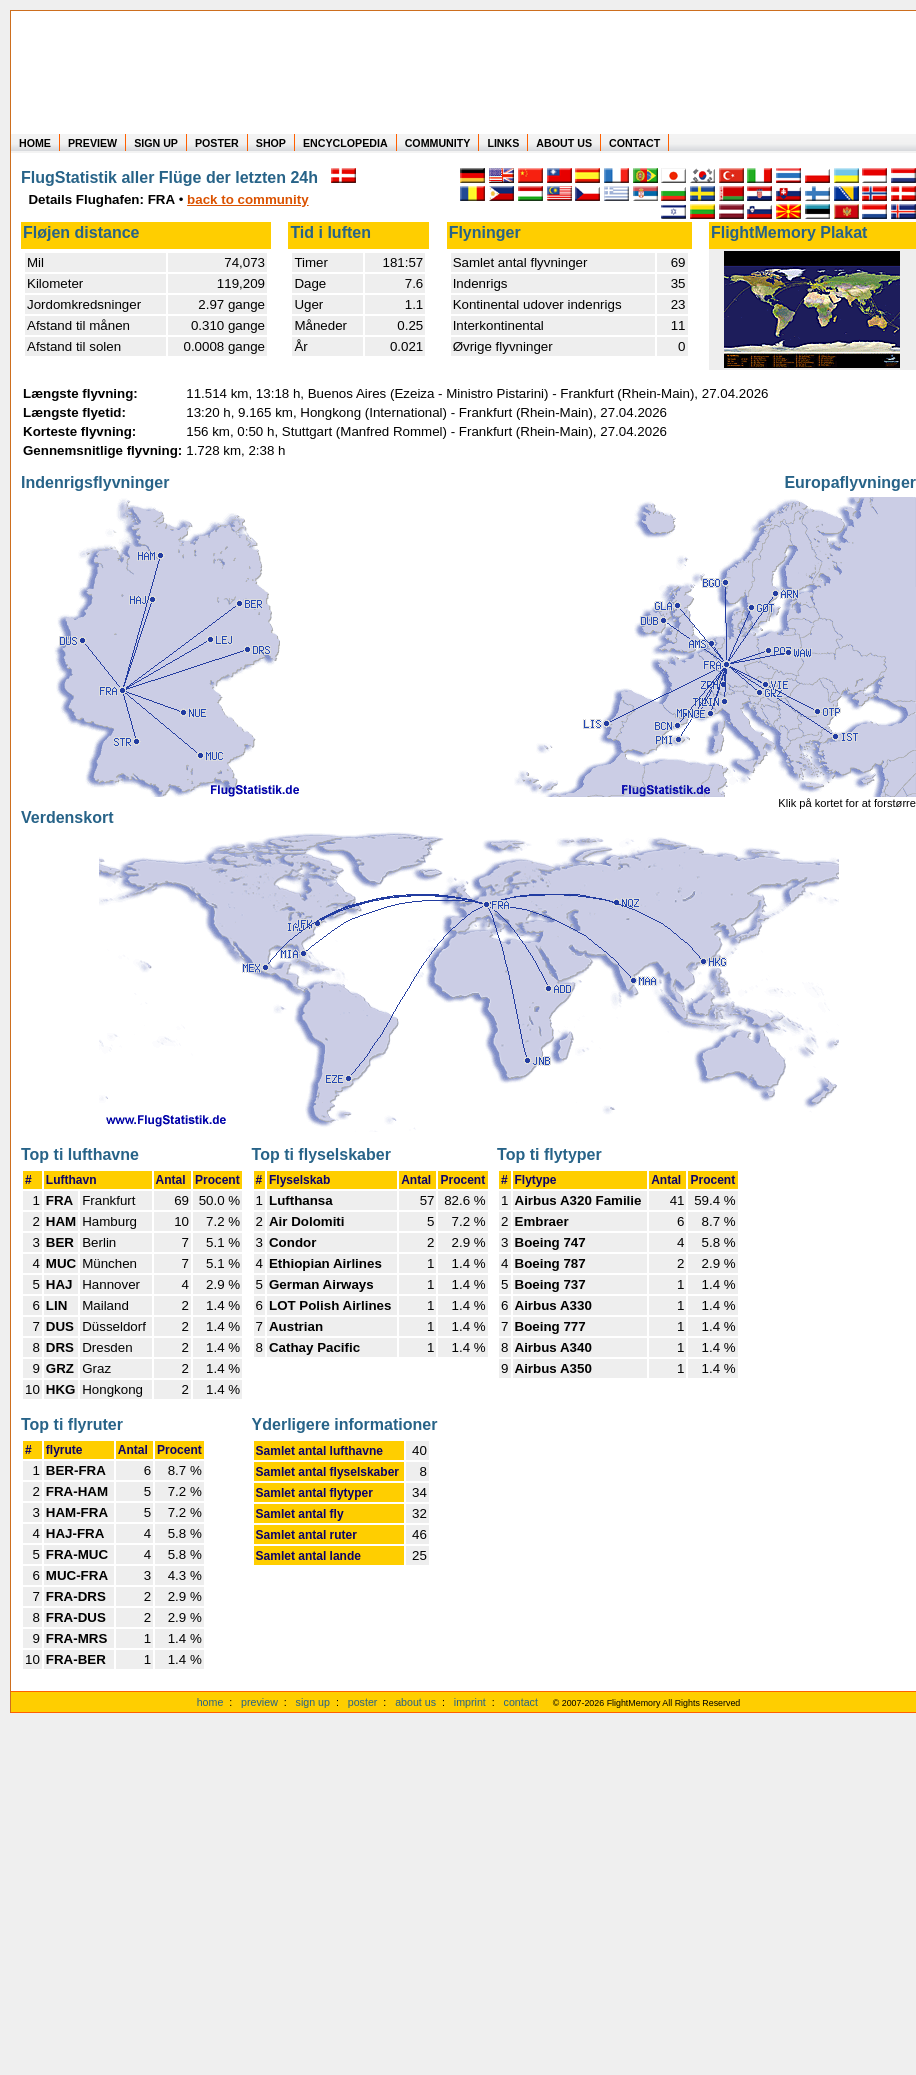 The width and height of the screenshot is (916, 2075). Describe the element at coordinates (415, 1702) in the screenshot. I see `about us` at that location.